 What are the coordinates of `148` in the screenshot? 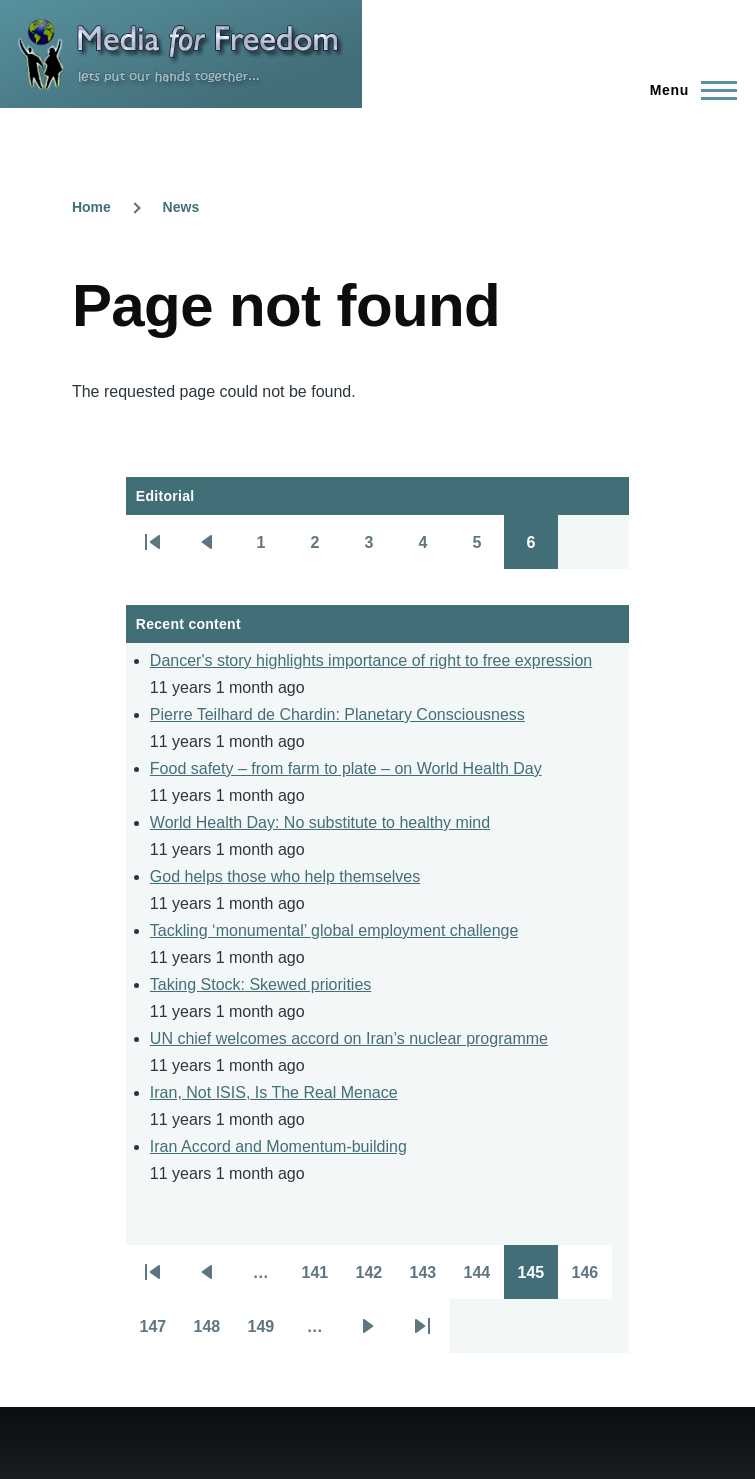 It's located at (213, 1333).